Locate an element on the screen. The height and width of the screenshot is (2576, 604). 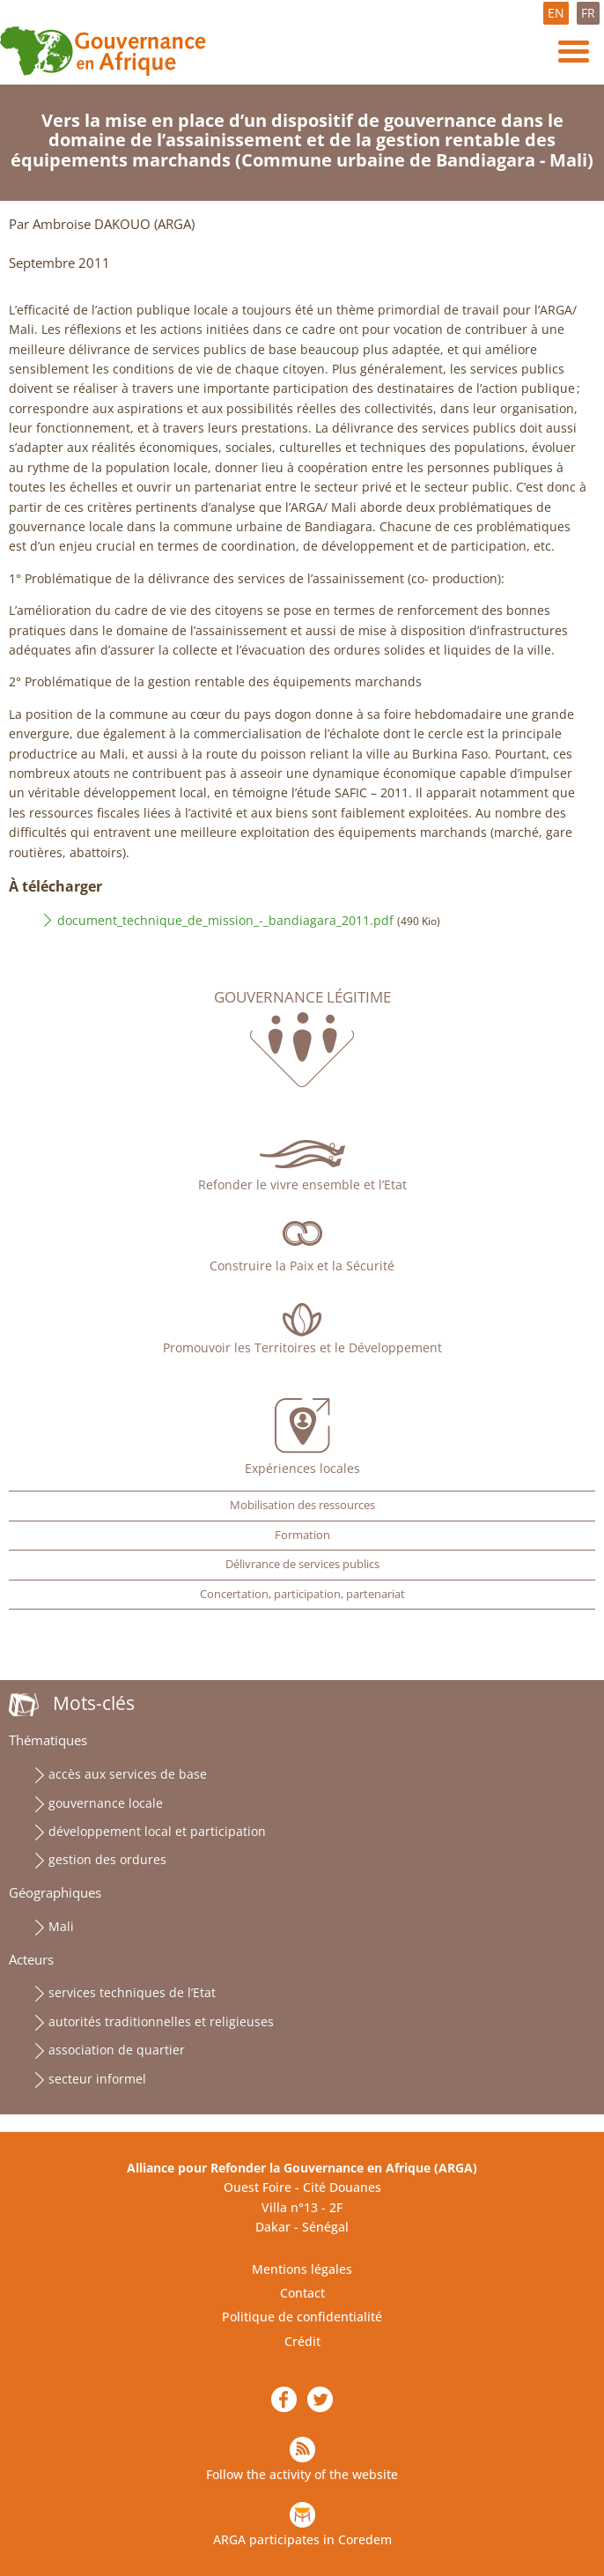
secteur informel is located at coordinates (97, 2078).